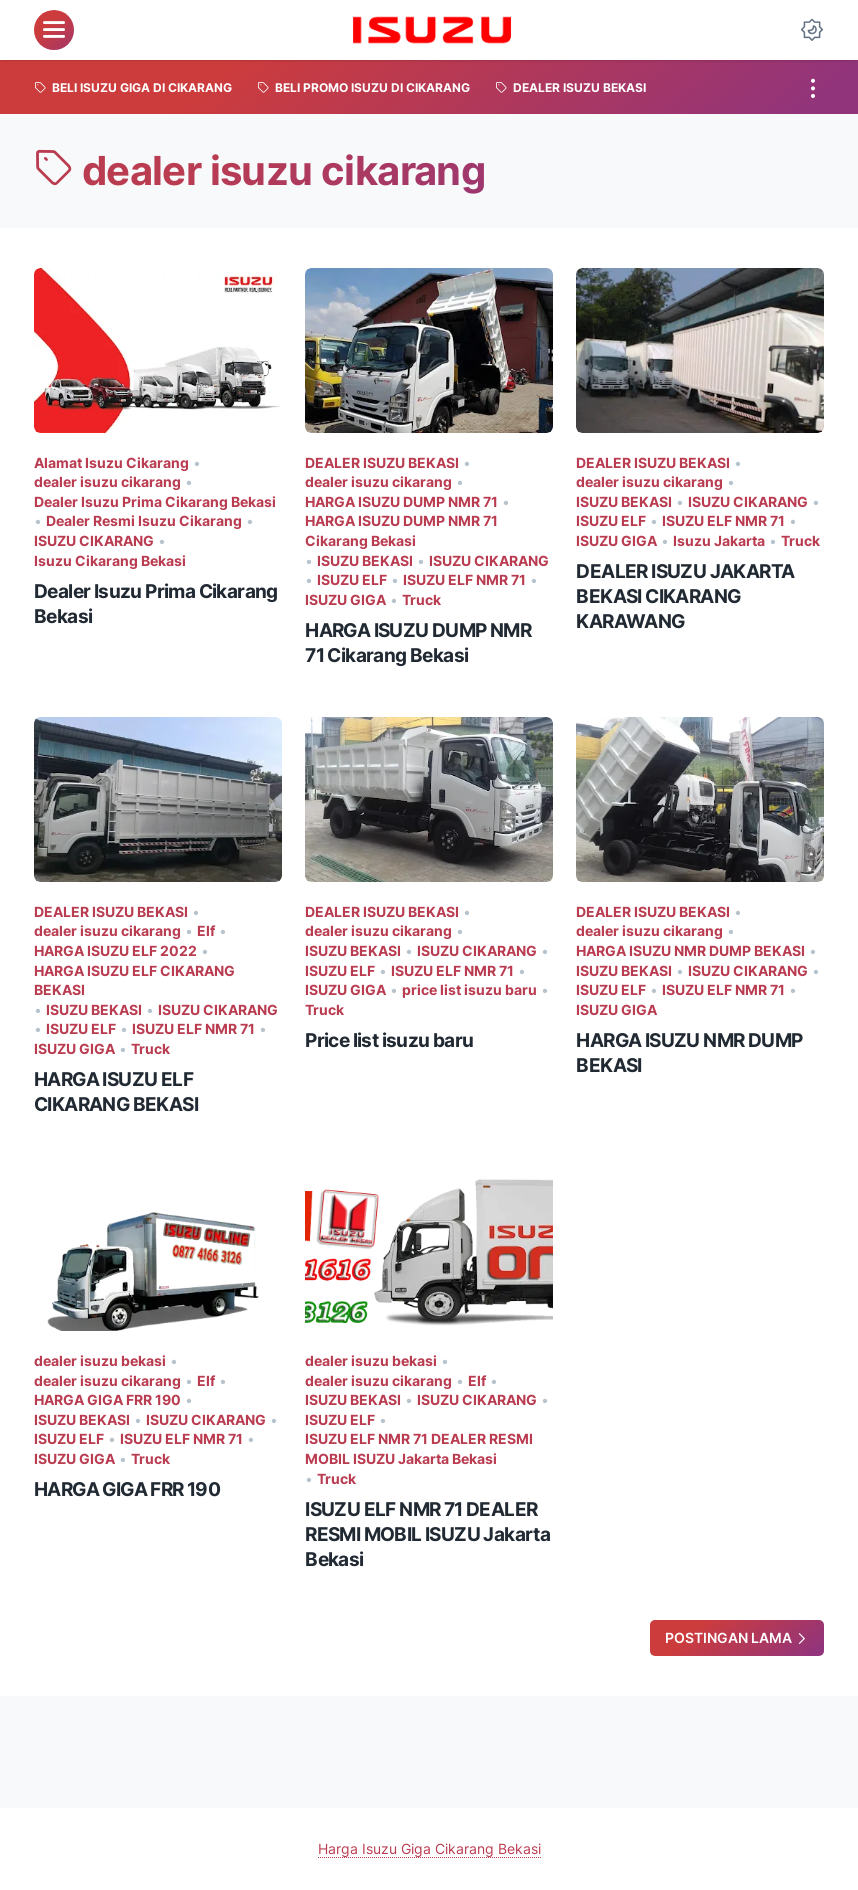 The image size is (858, 1890). Describe the element at coordinates (464, 579) in the screenshot. I see `ISUZU ELF NMR 71` at that location.